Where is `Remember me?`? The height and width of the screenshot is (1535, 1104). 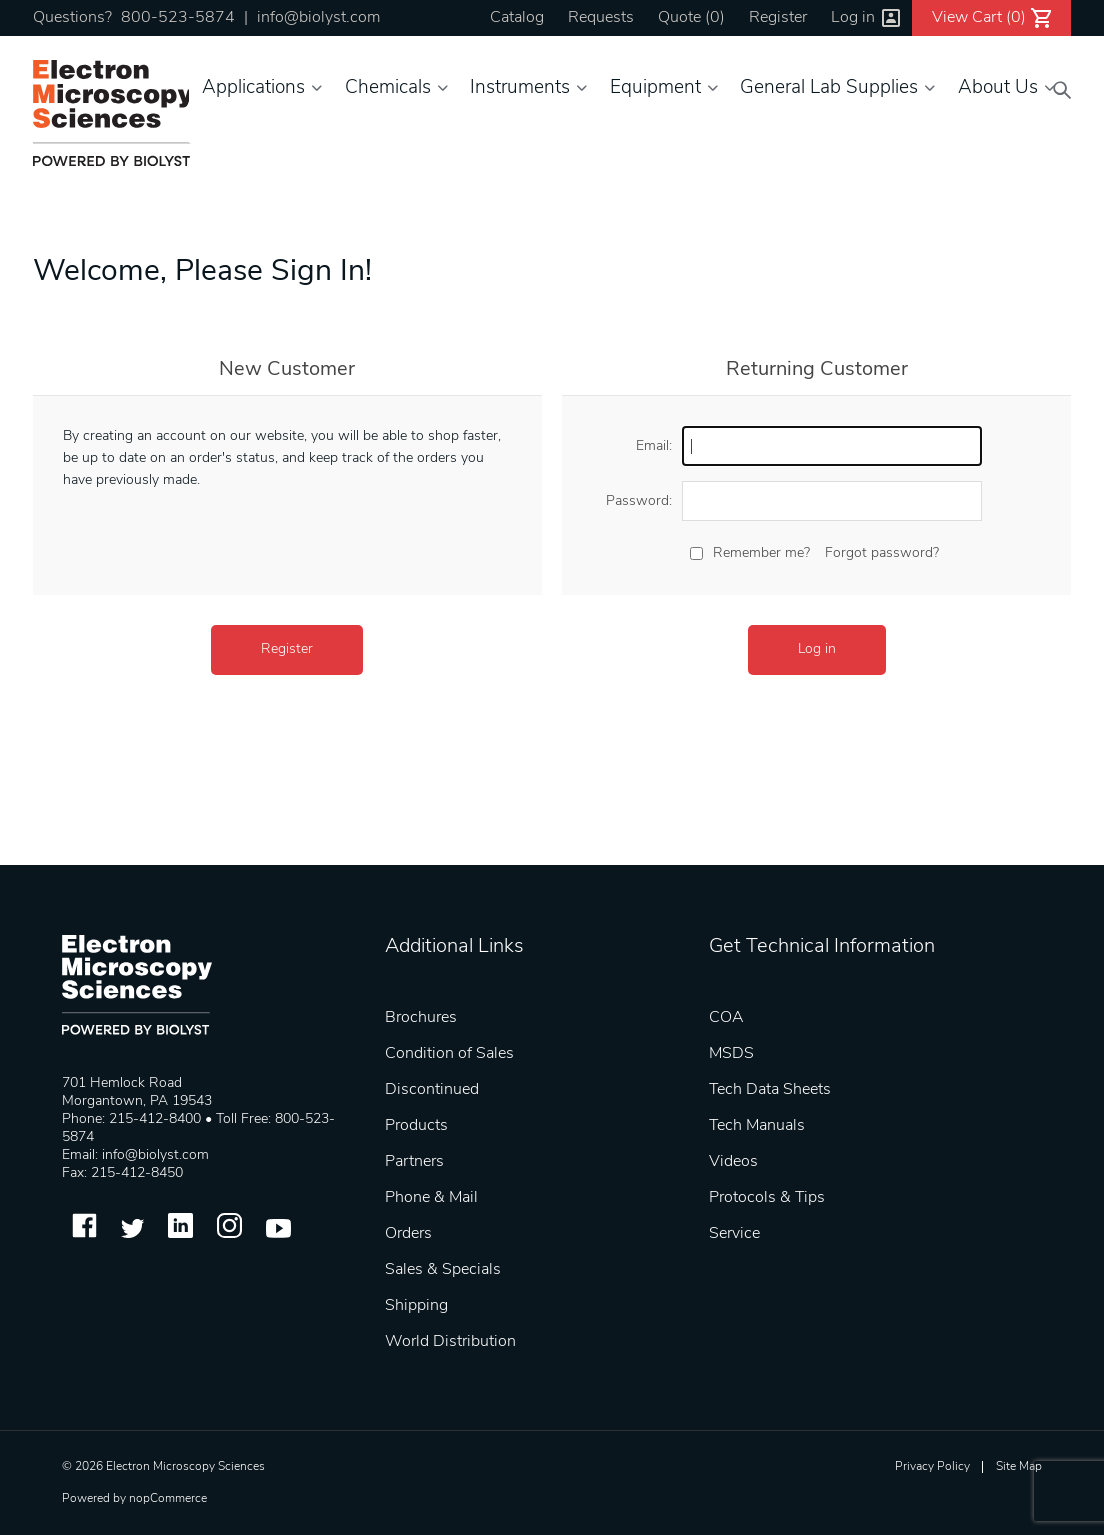 Remember me? is located at coordinates (761, 553).